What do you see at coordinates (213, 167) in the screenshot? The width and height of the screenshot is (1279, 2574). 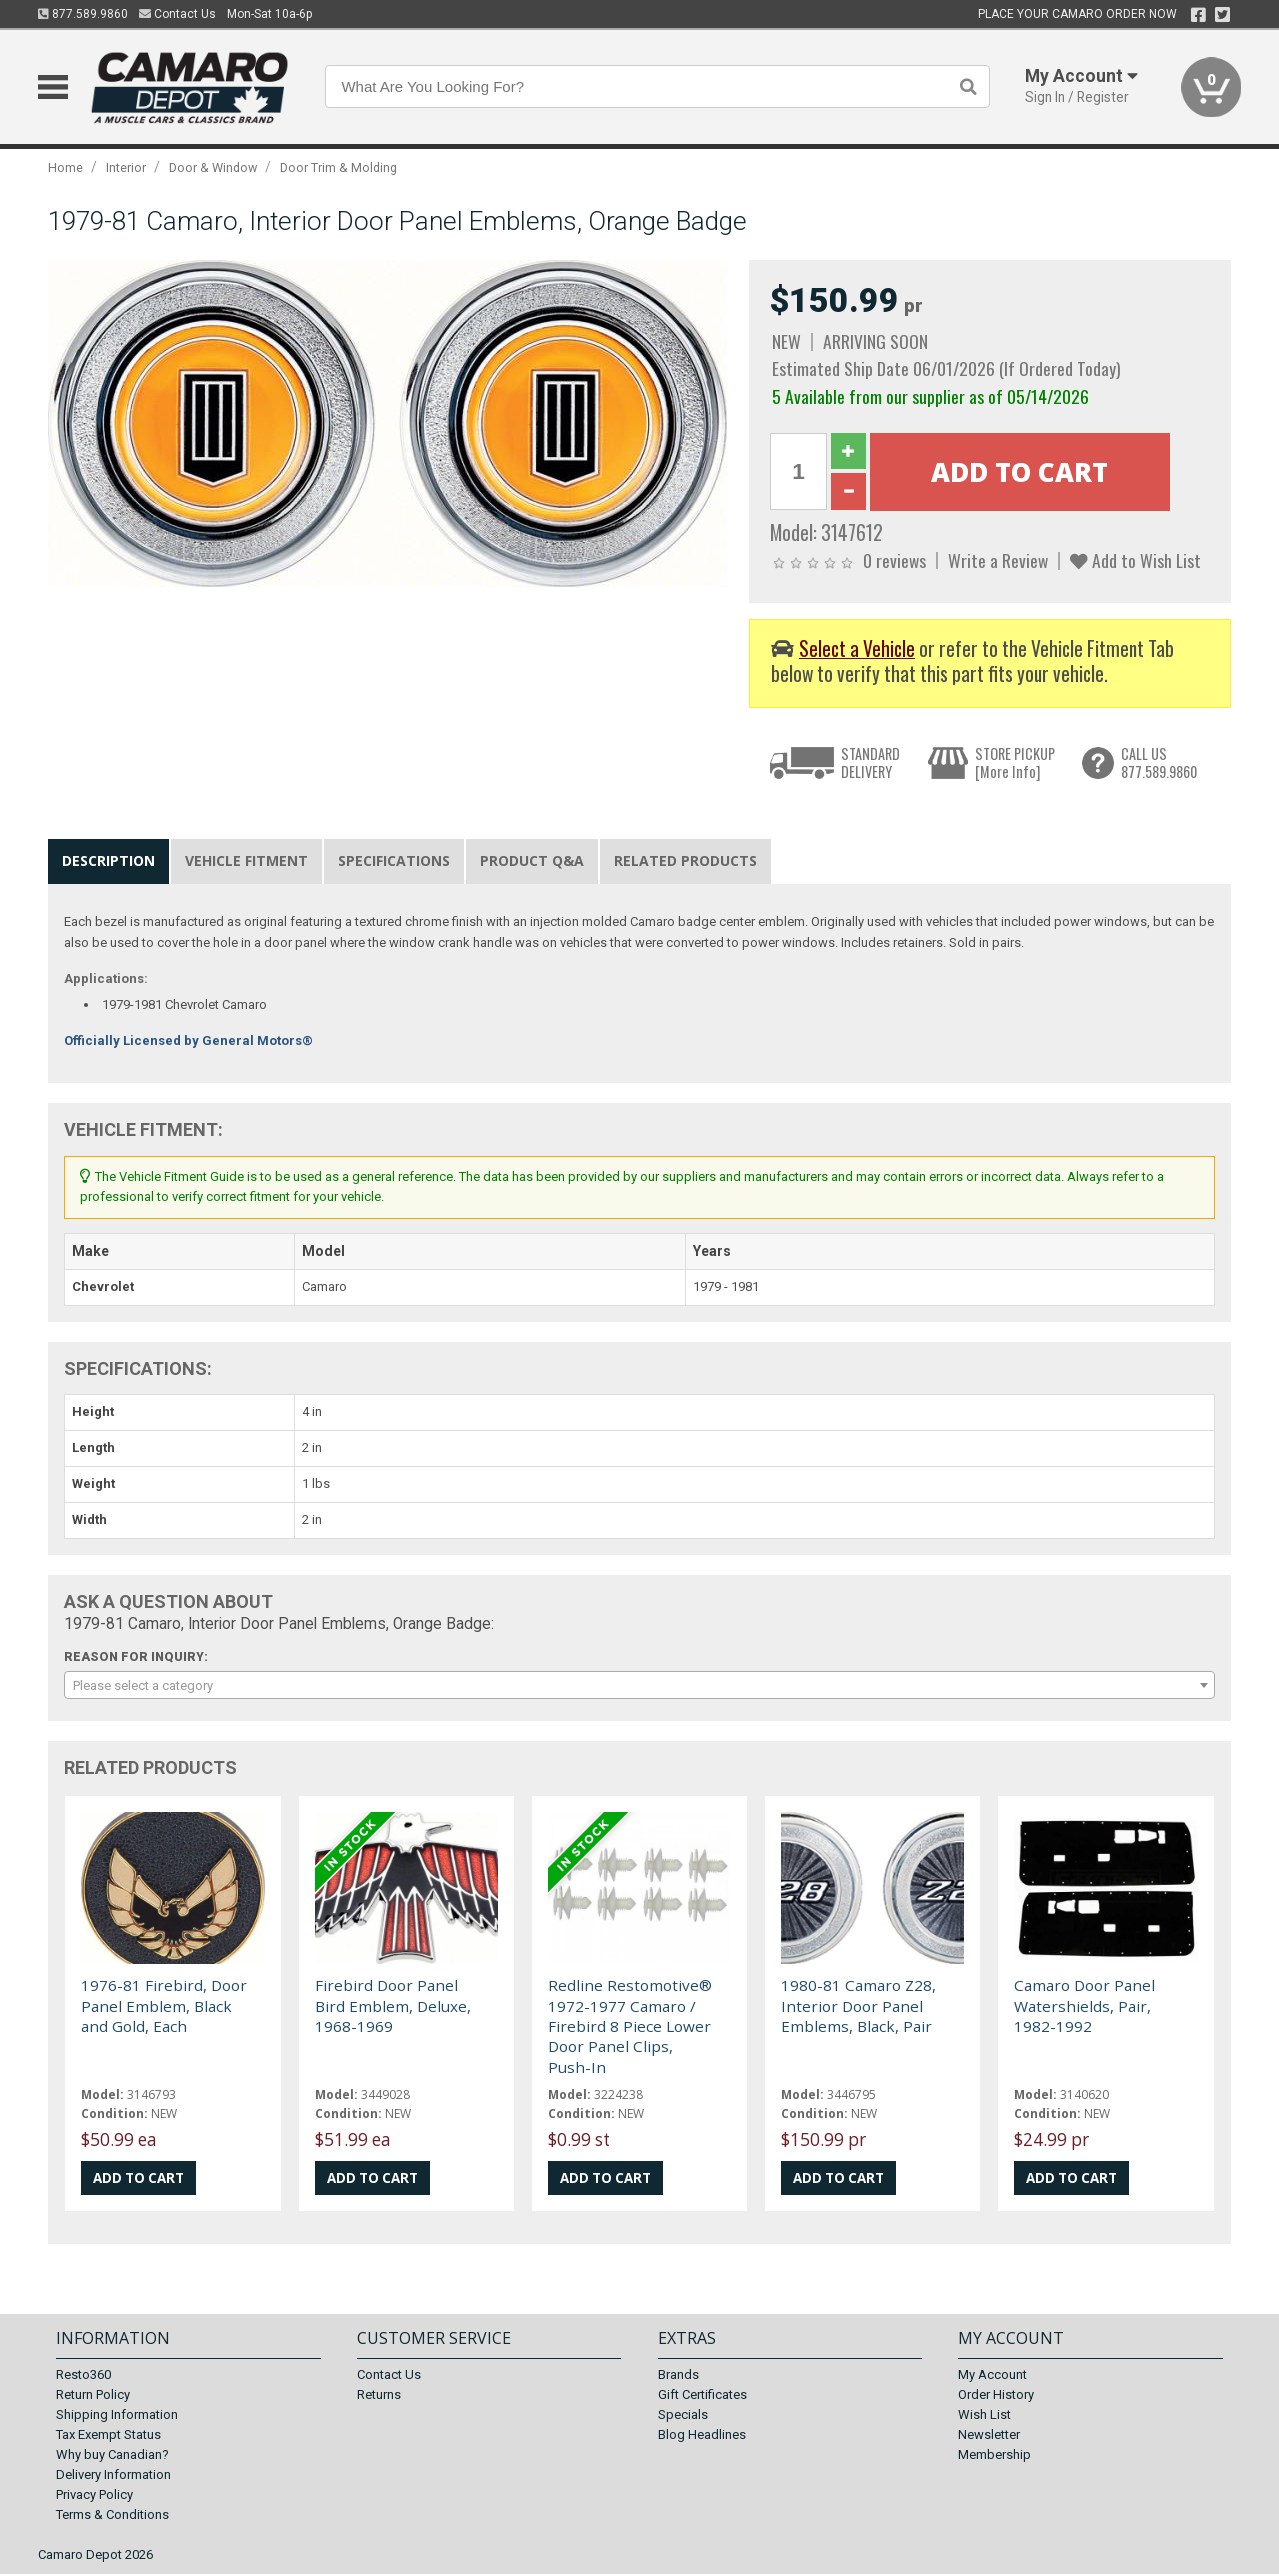 I see `Door & Window` at bounding box center [213, 167].